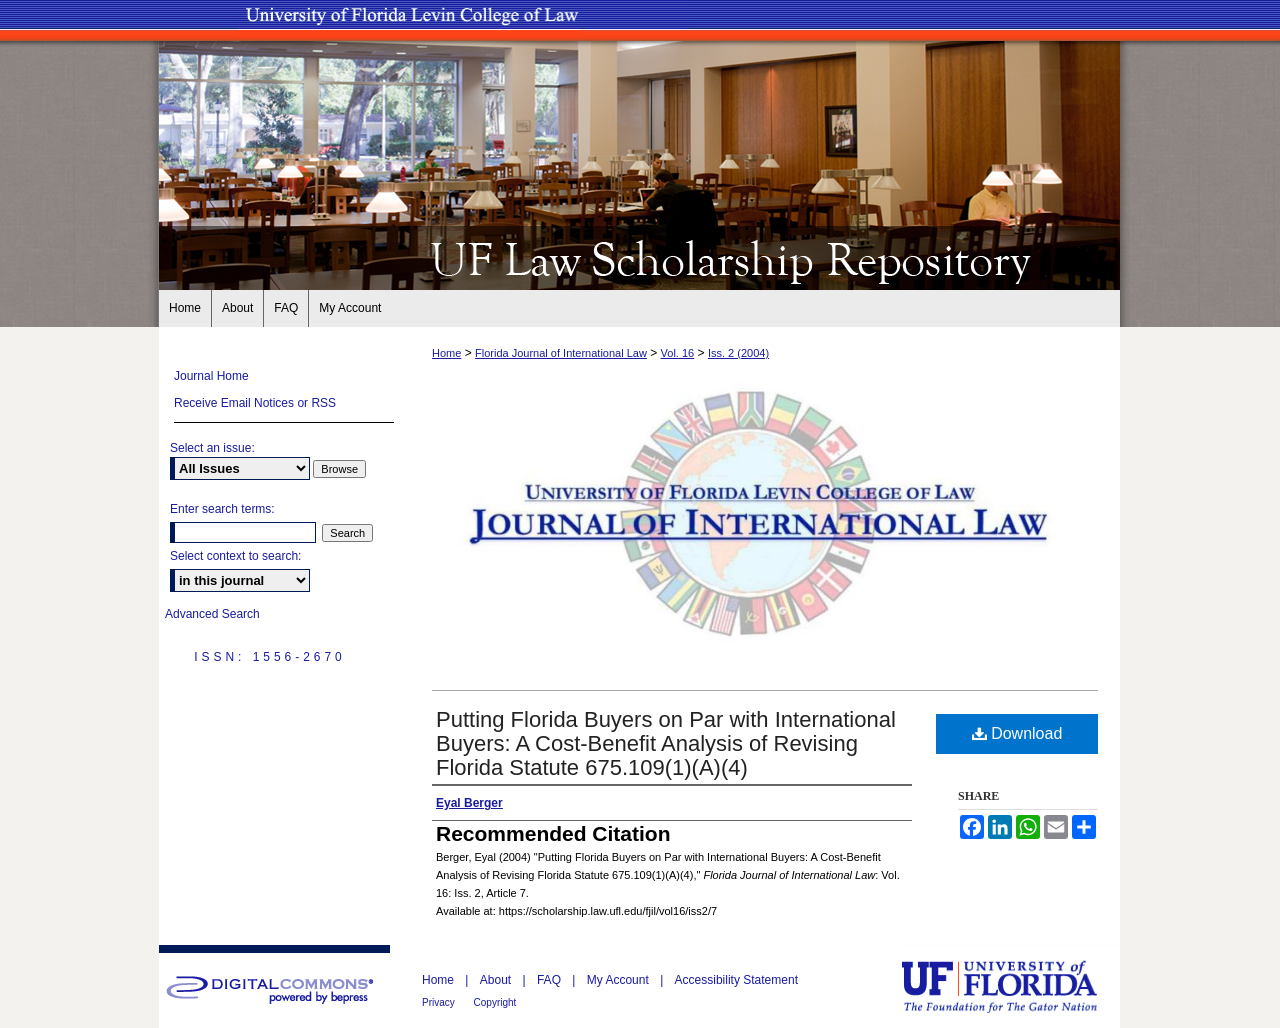 This screenshot has height=1028, width=1280. Describe the element at coordinates (738, 353) in the screenshot. I see `Iss. 2 (2004)` at that location.